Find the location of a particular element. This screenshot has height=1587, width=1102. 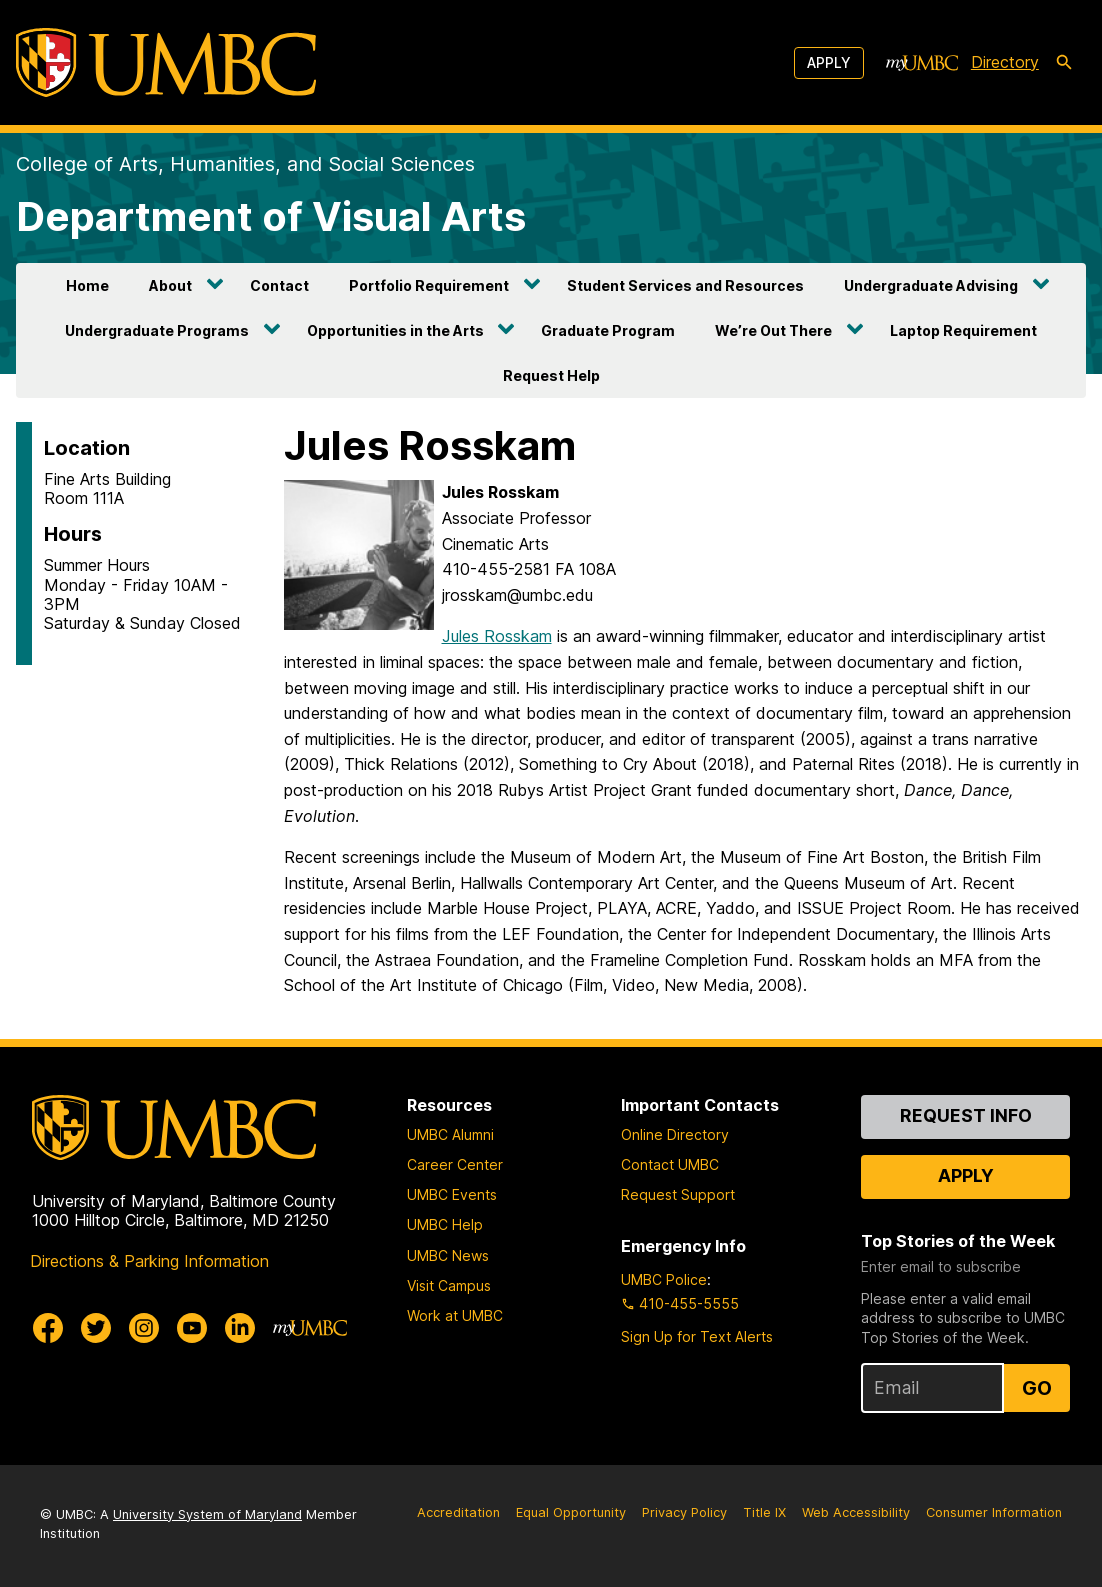

Title IX is located at coordinates (764, 1512).